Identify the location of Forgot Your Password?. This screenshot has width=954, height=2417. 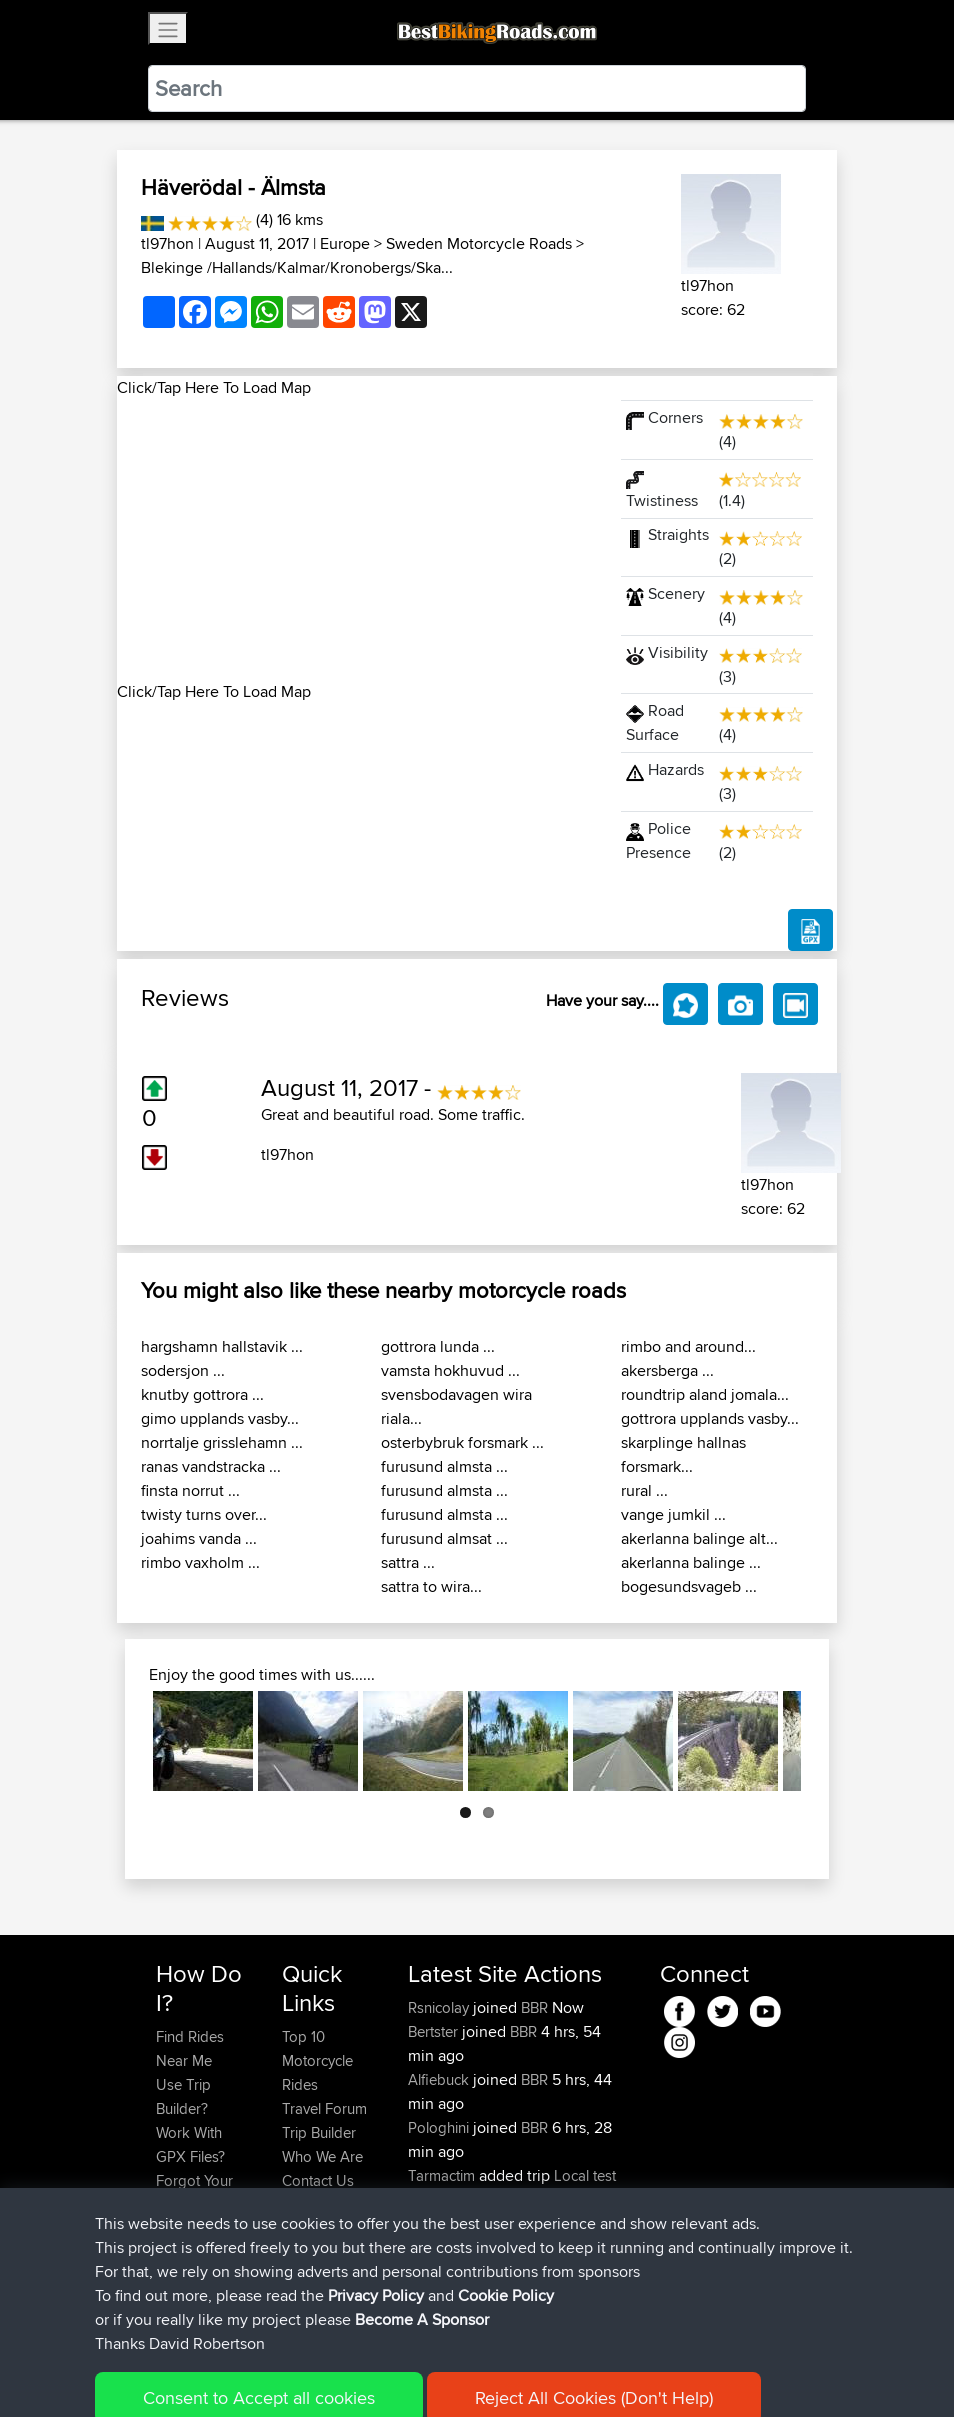
(194, 2192).